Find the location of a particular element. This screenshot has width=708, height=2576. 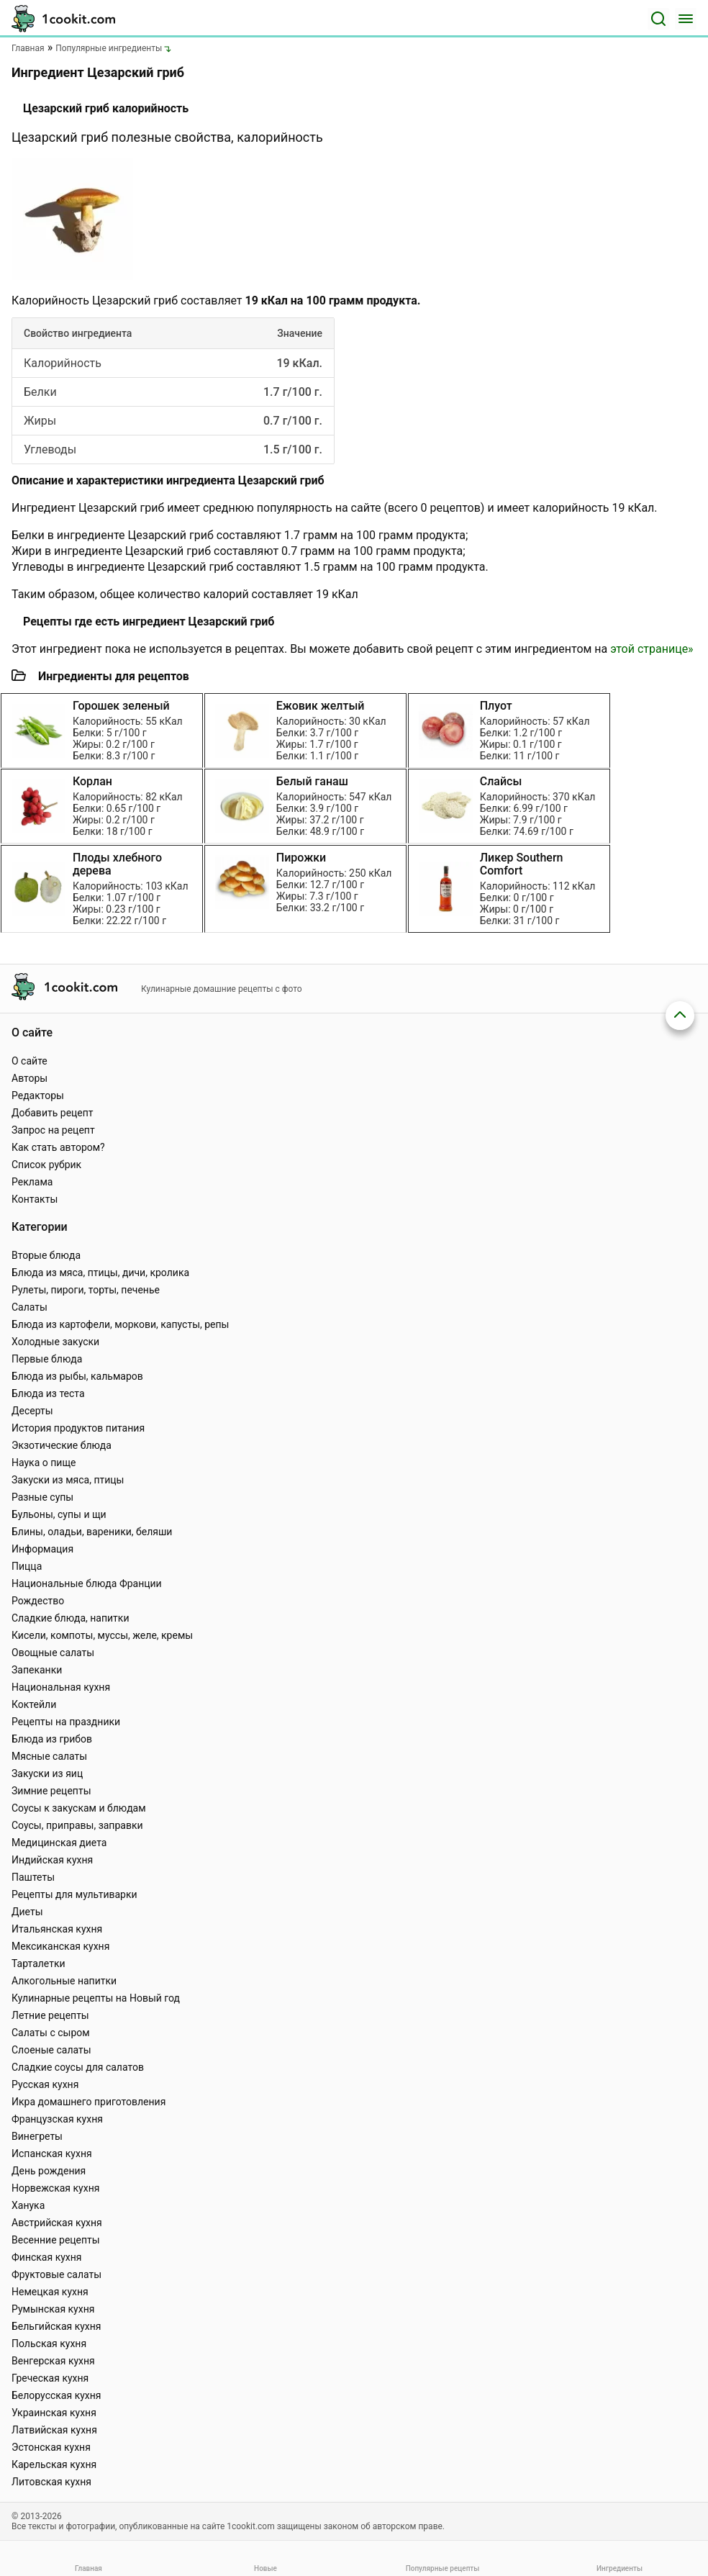

Рецепты для мультиварки is located at coordinates (74, 1894).